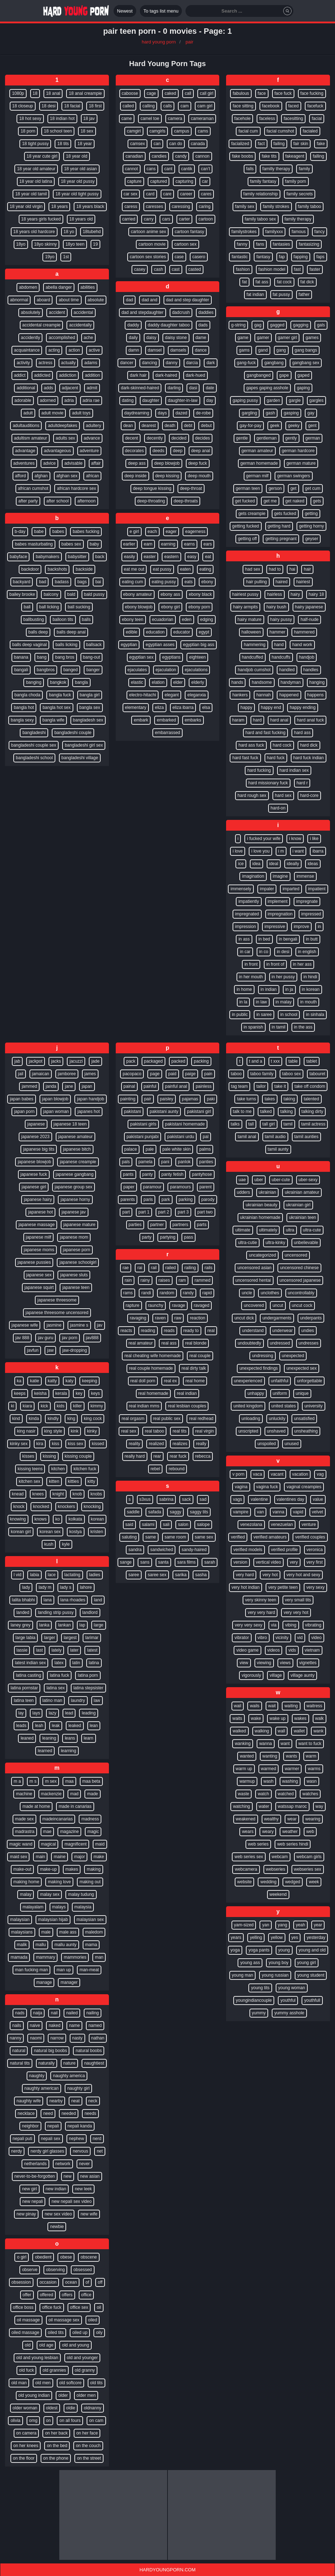 This screenshot has width=335, height=2576. What do you see at coordinates (20, 1073) in the screenshot?
I see `jail` at bounding box center [20, 1073].